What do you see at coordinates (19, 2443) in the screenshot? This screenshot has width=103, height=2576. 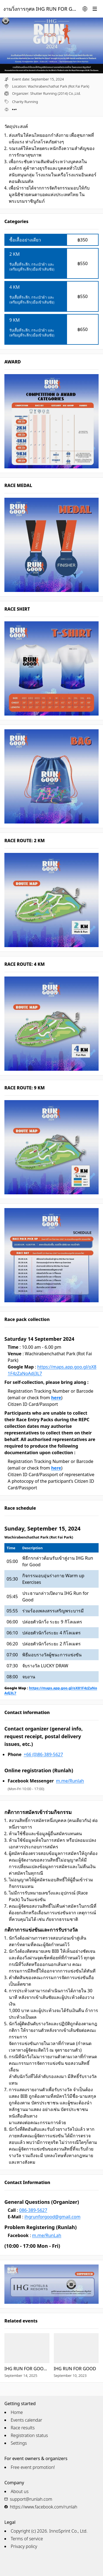 I see `Settings` at bounding box center [19, 2443].